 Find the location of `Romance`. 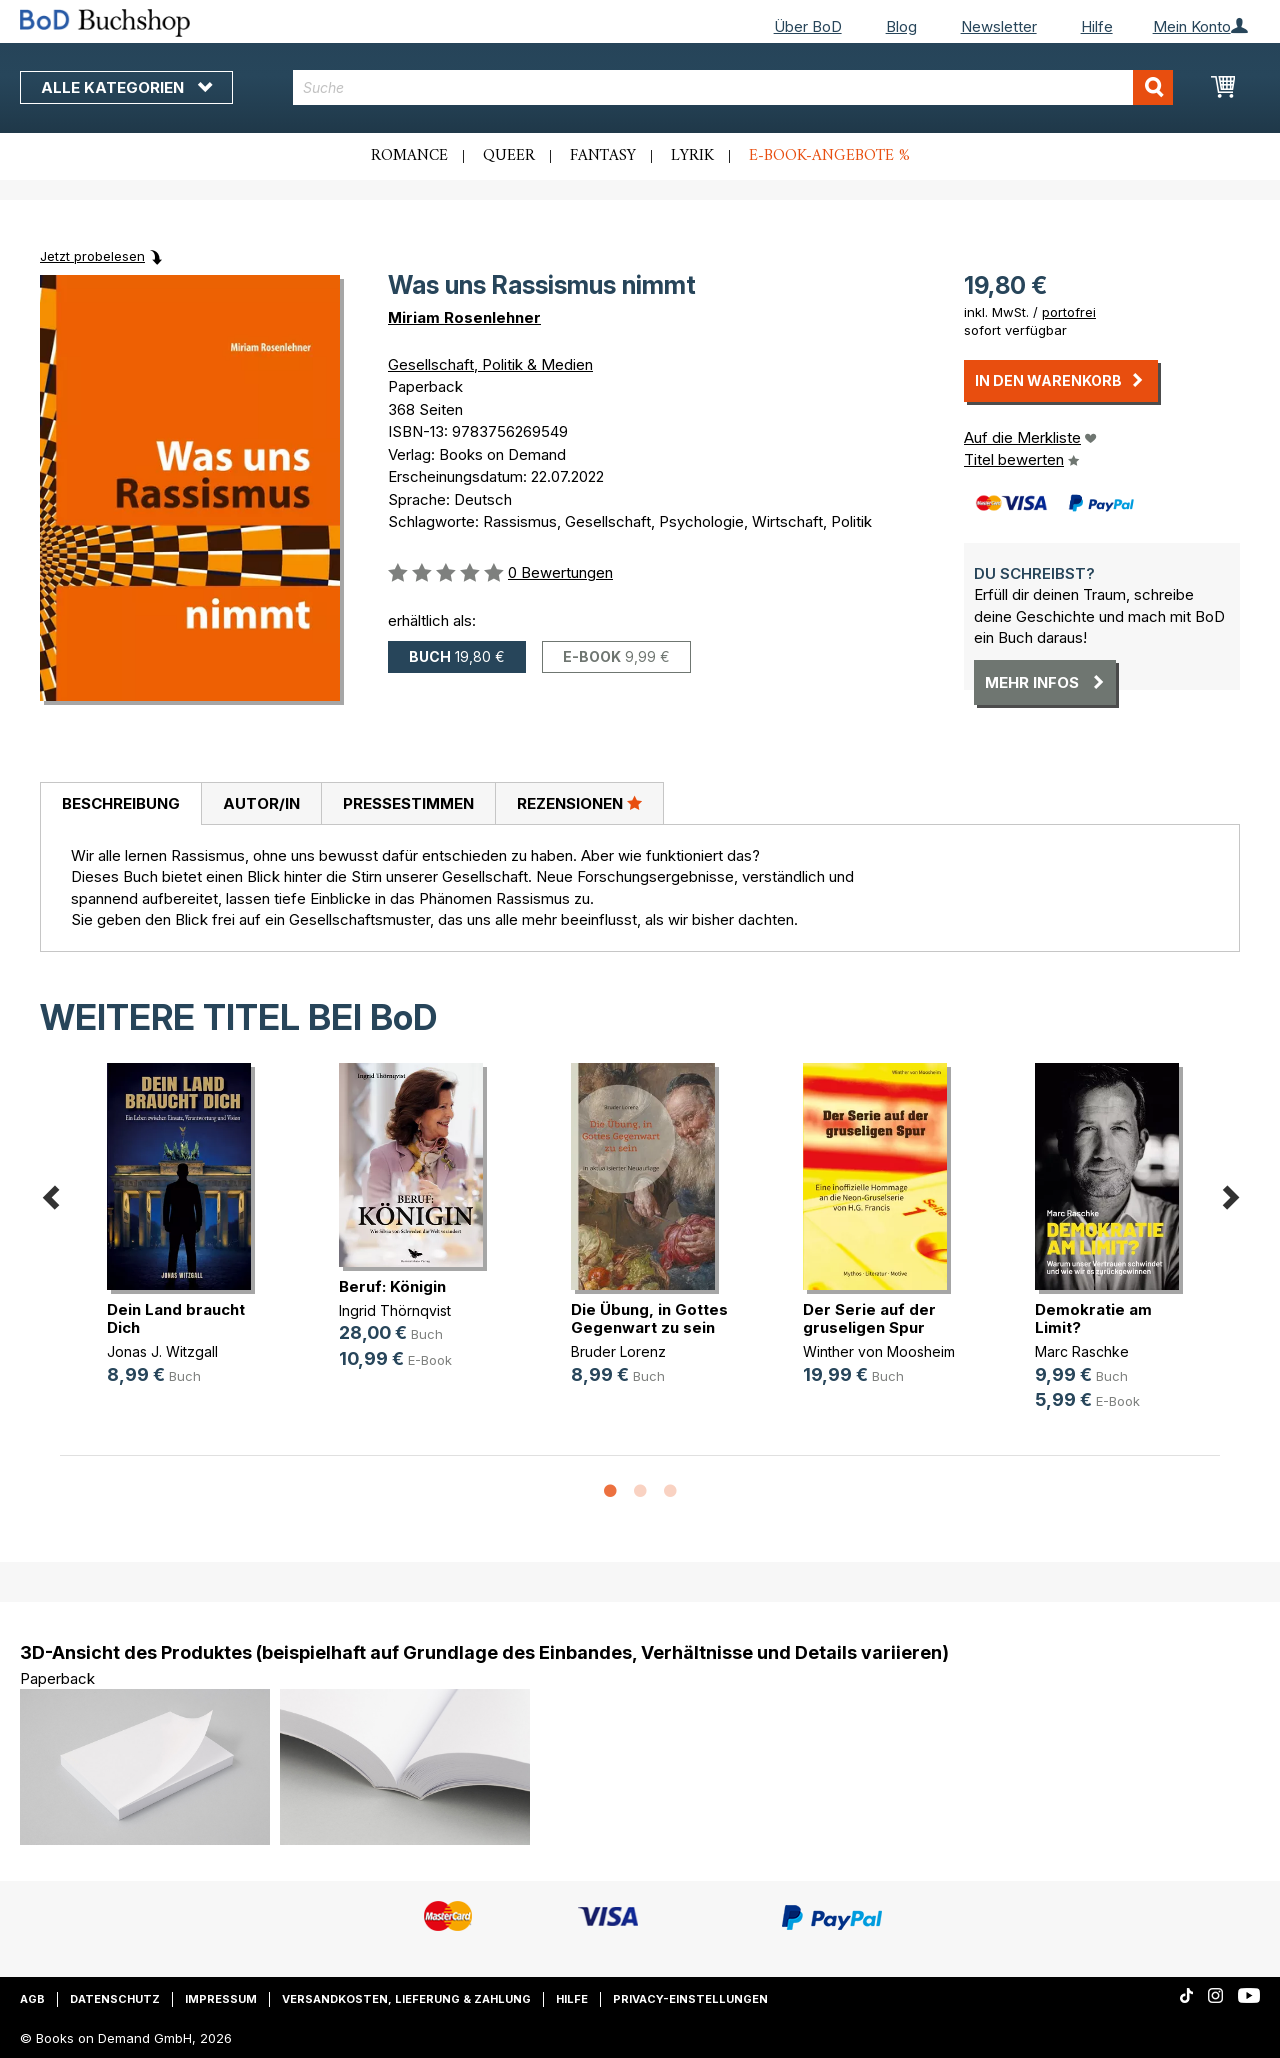

Romance is located at coordinates (409, 156).